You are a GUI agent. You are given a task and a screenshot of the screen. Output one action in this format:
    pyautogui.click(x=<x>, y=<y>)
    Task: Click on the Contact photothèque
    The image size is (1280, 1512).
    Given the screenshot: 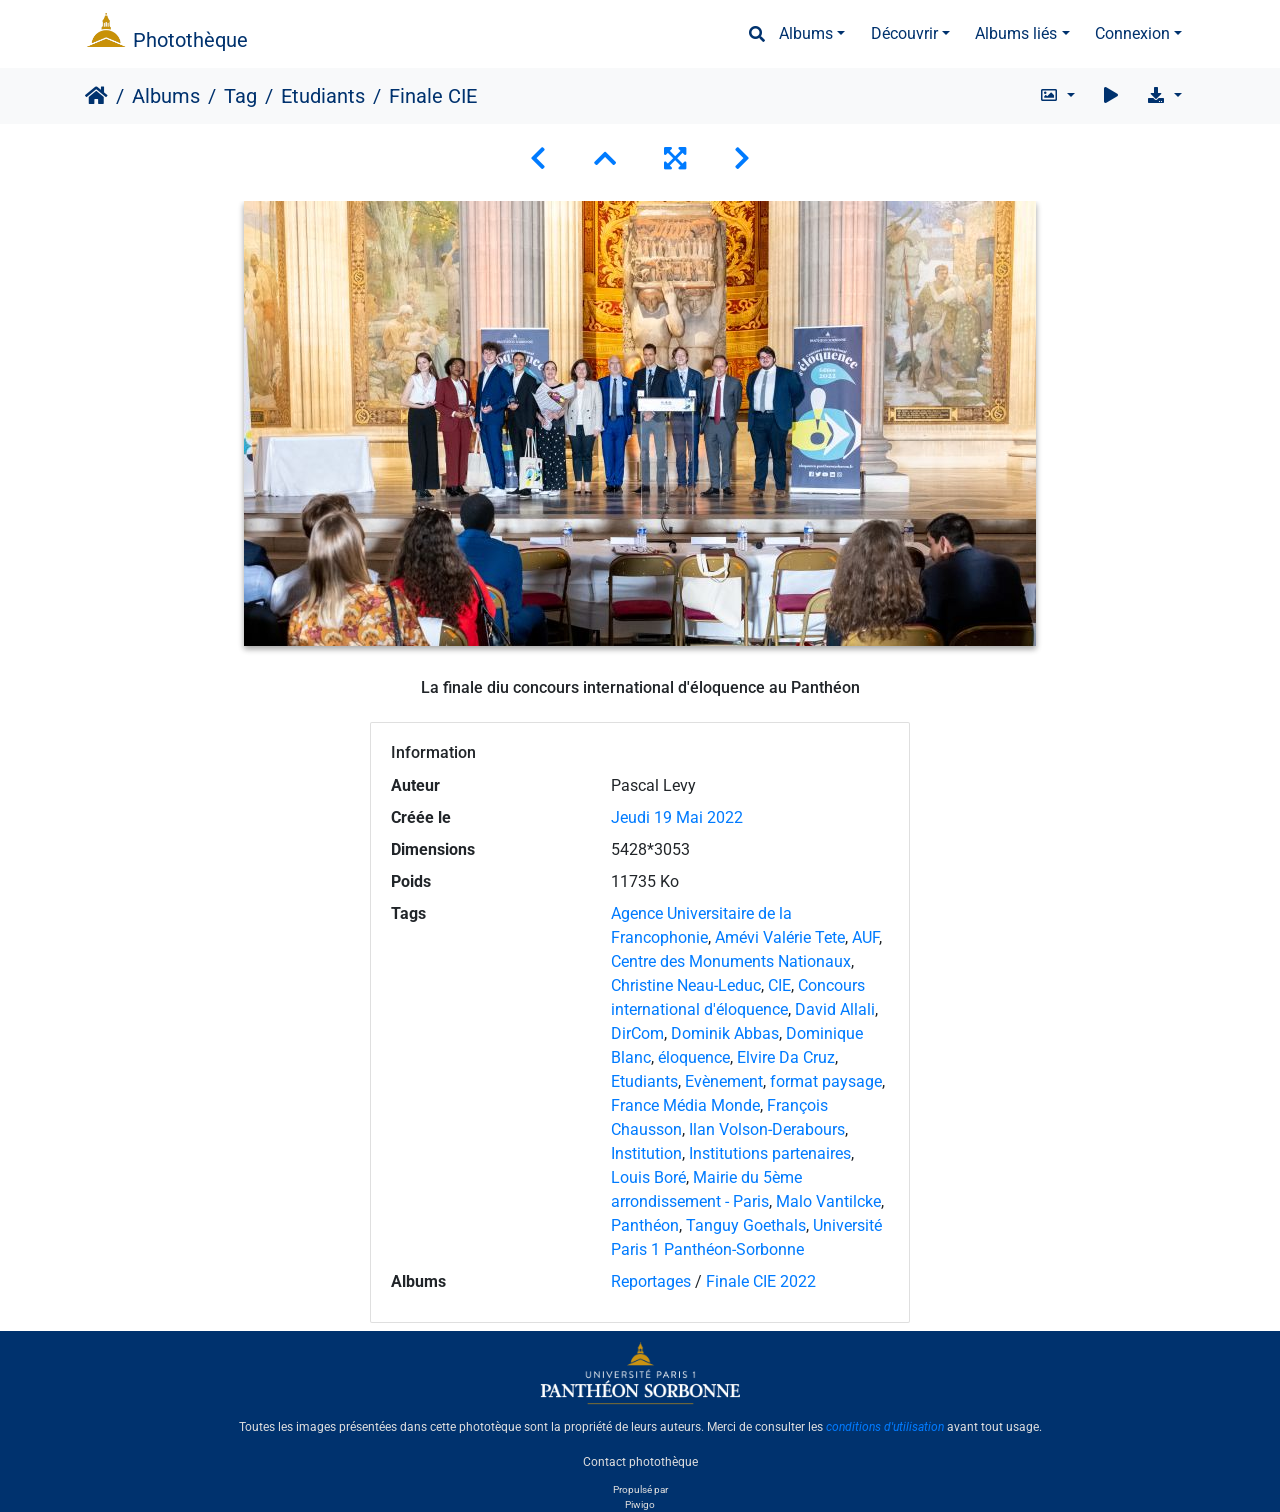 What is the action you would take?
    pyautogui.click(x=640, y=1461)
    